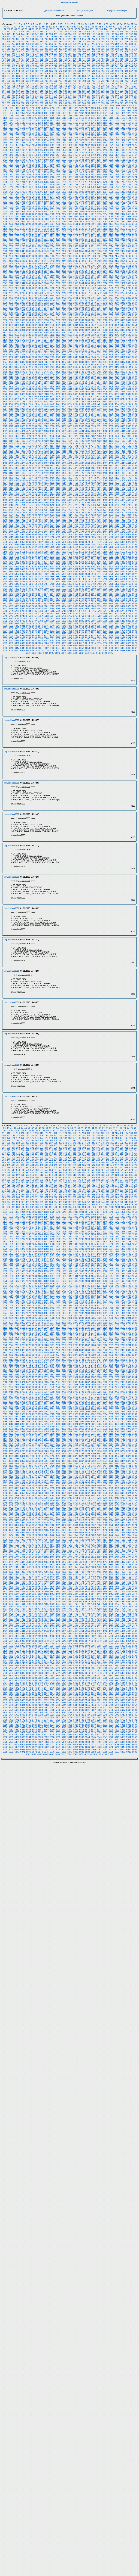 The image size is (139, 2576). Describe the element at coordinates (105, 423) in the screenshot. I see `3969` at that location.